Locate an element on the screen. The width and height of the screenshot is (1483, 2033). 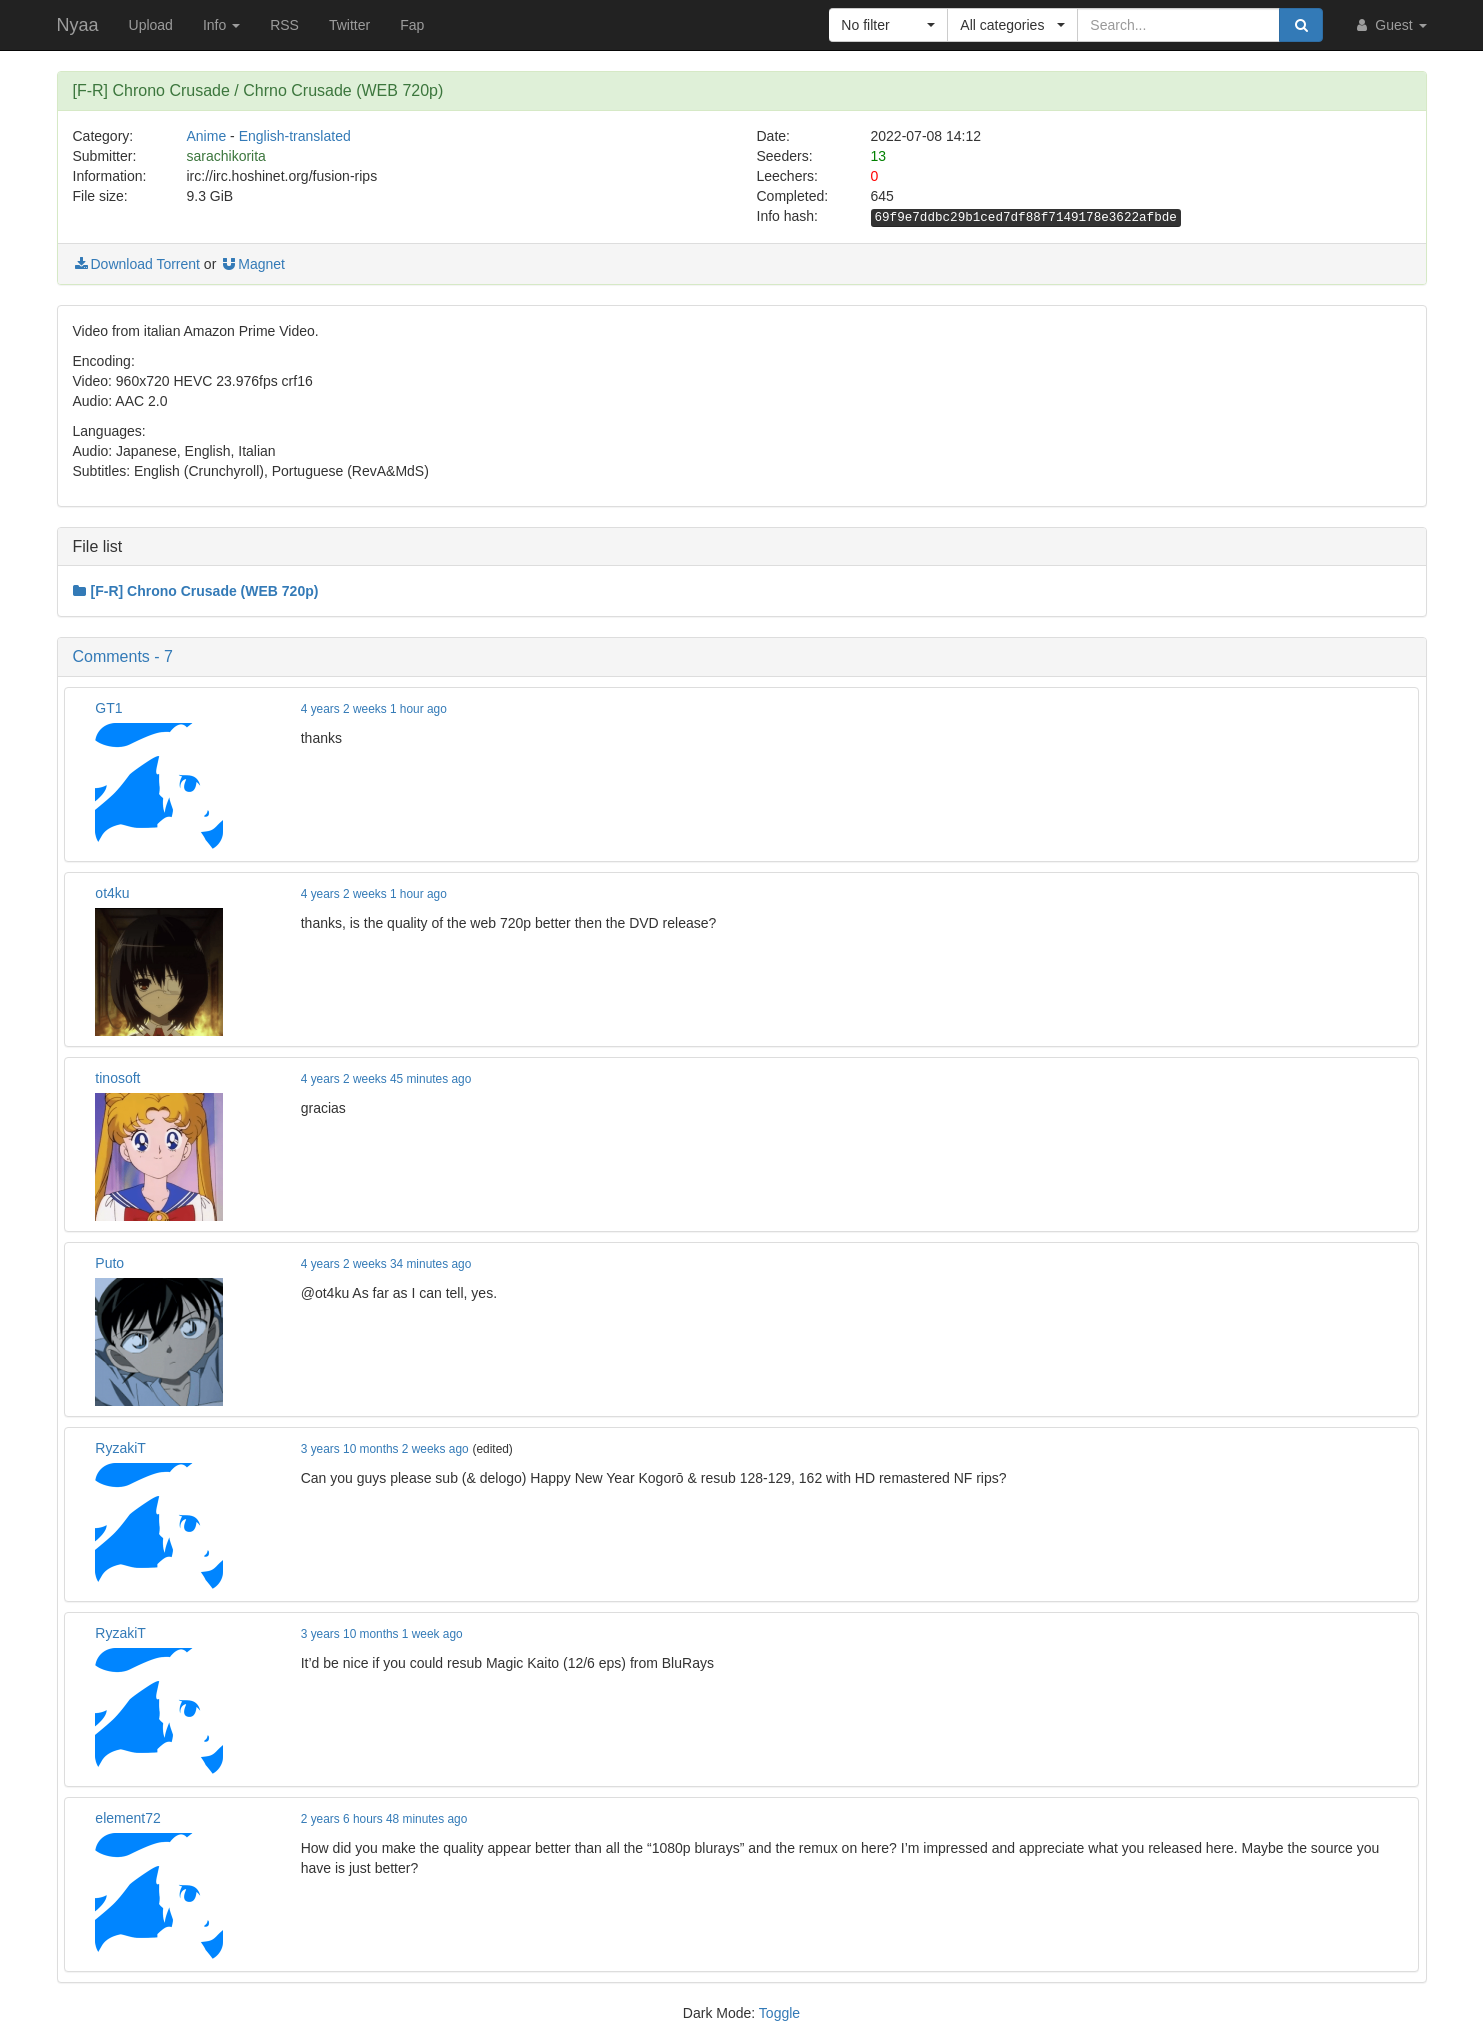
Download Torrent is located at coordinates (136, 264).